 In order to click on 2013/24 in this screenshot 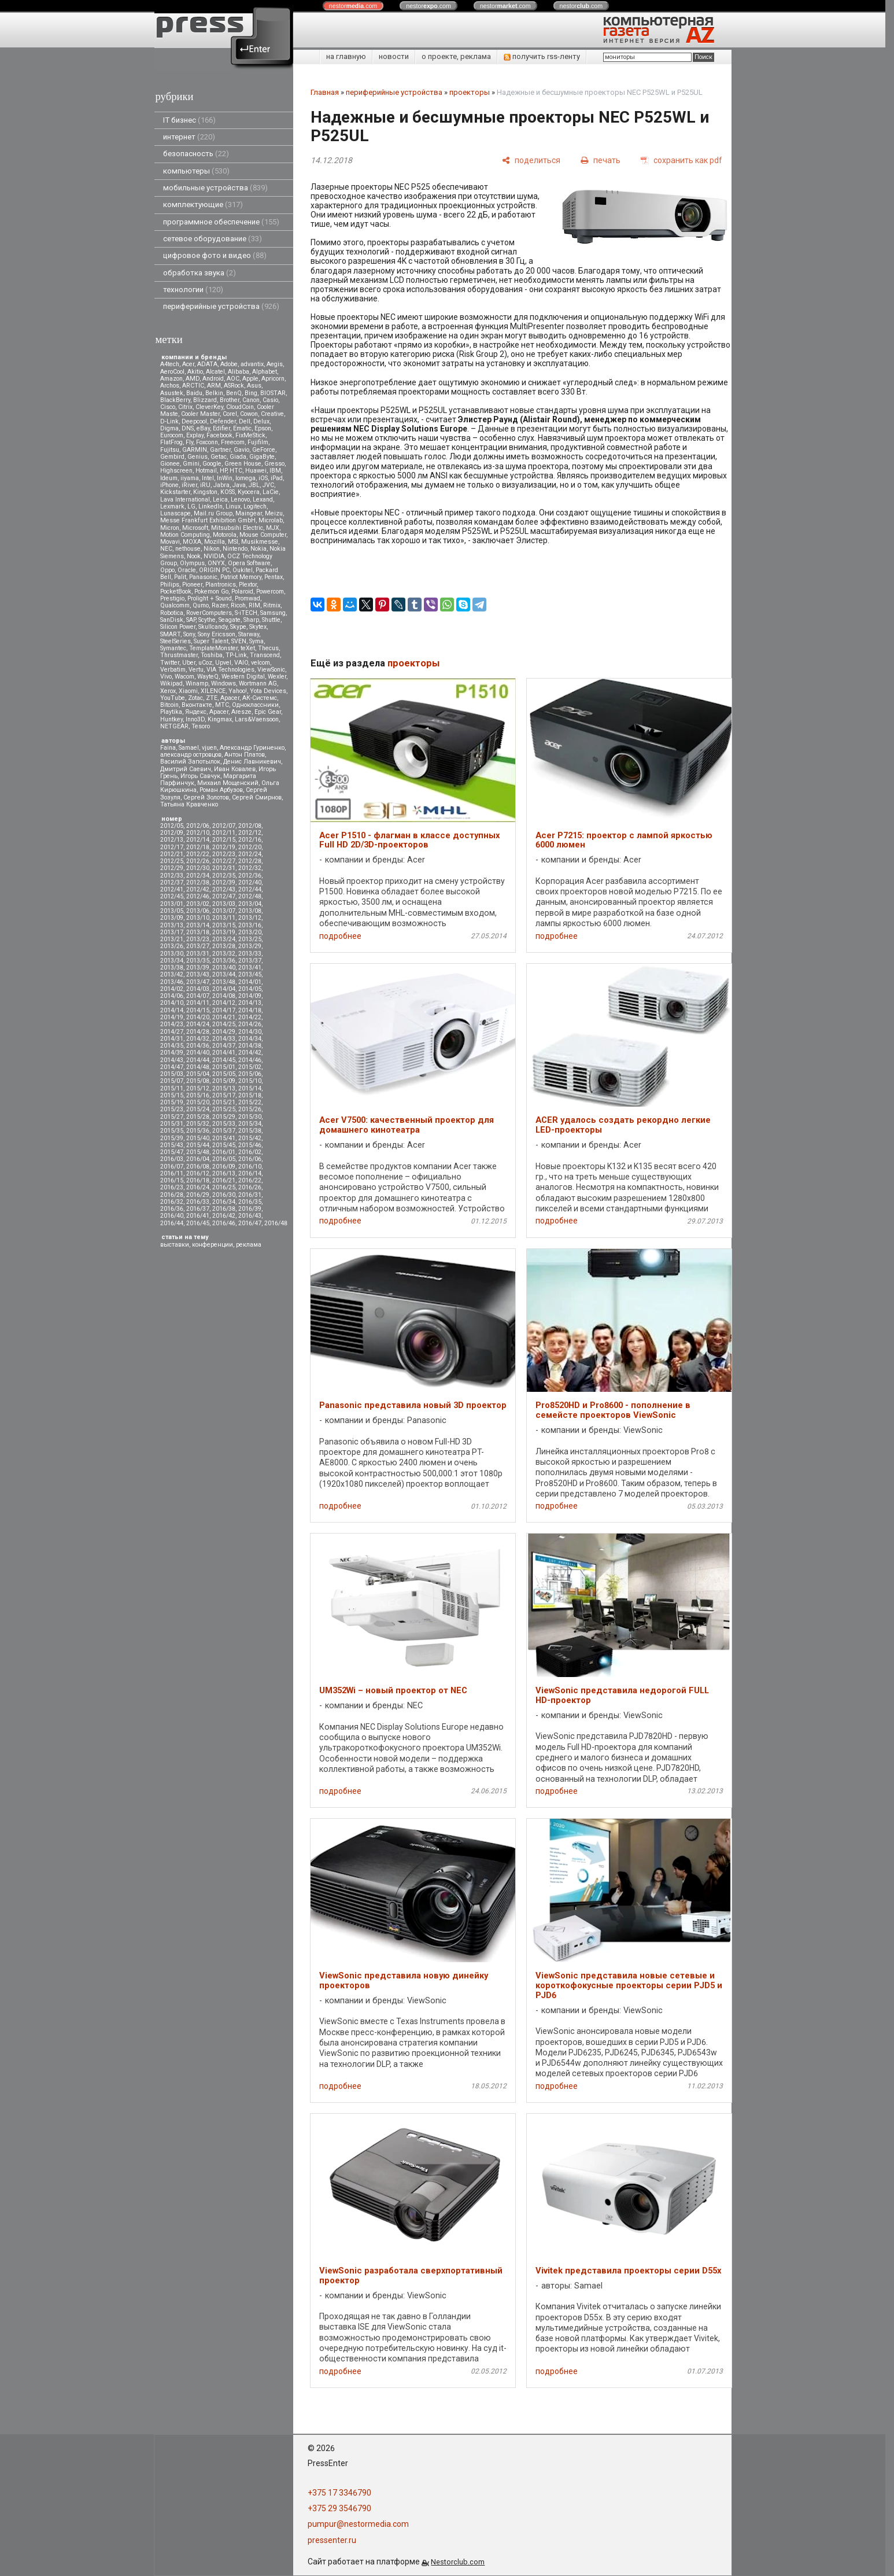, I will do `click(223, 939)`.